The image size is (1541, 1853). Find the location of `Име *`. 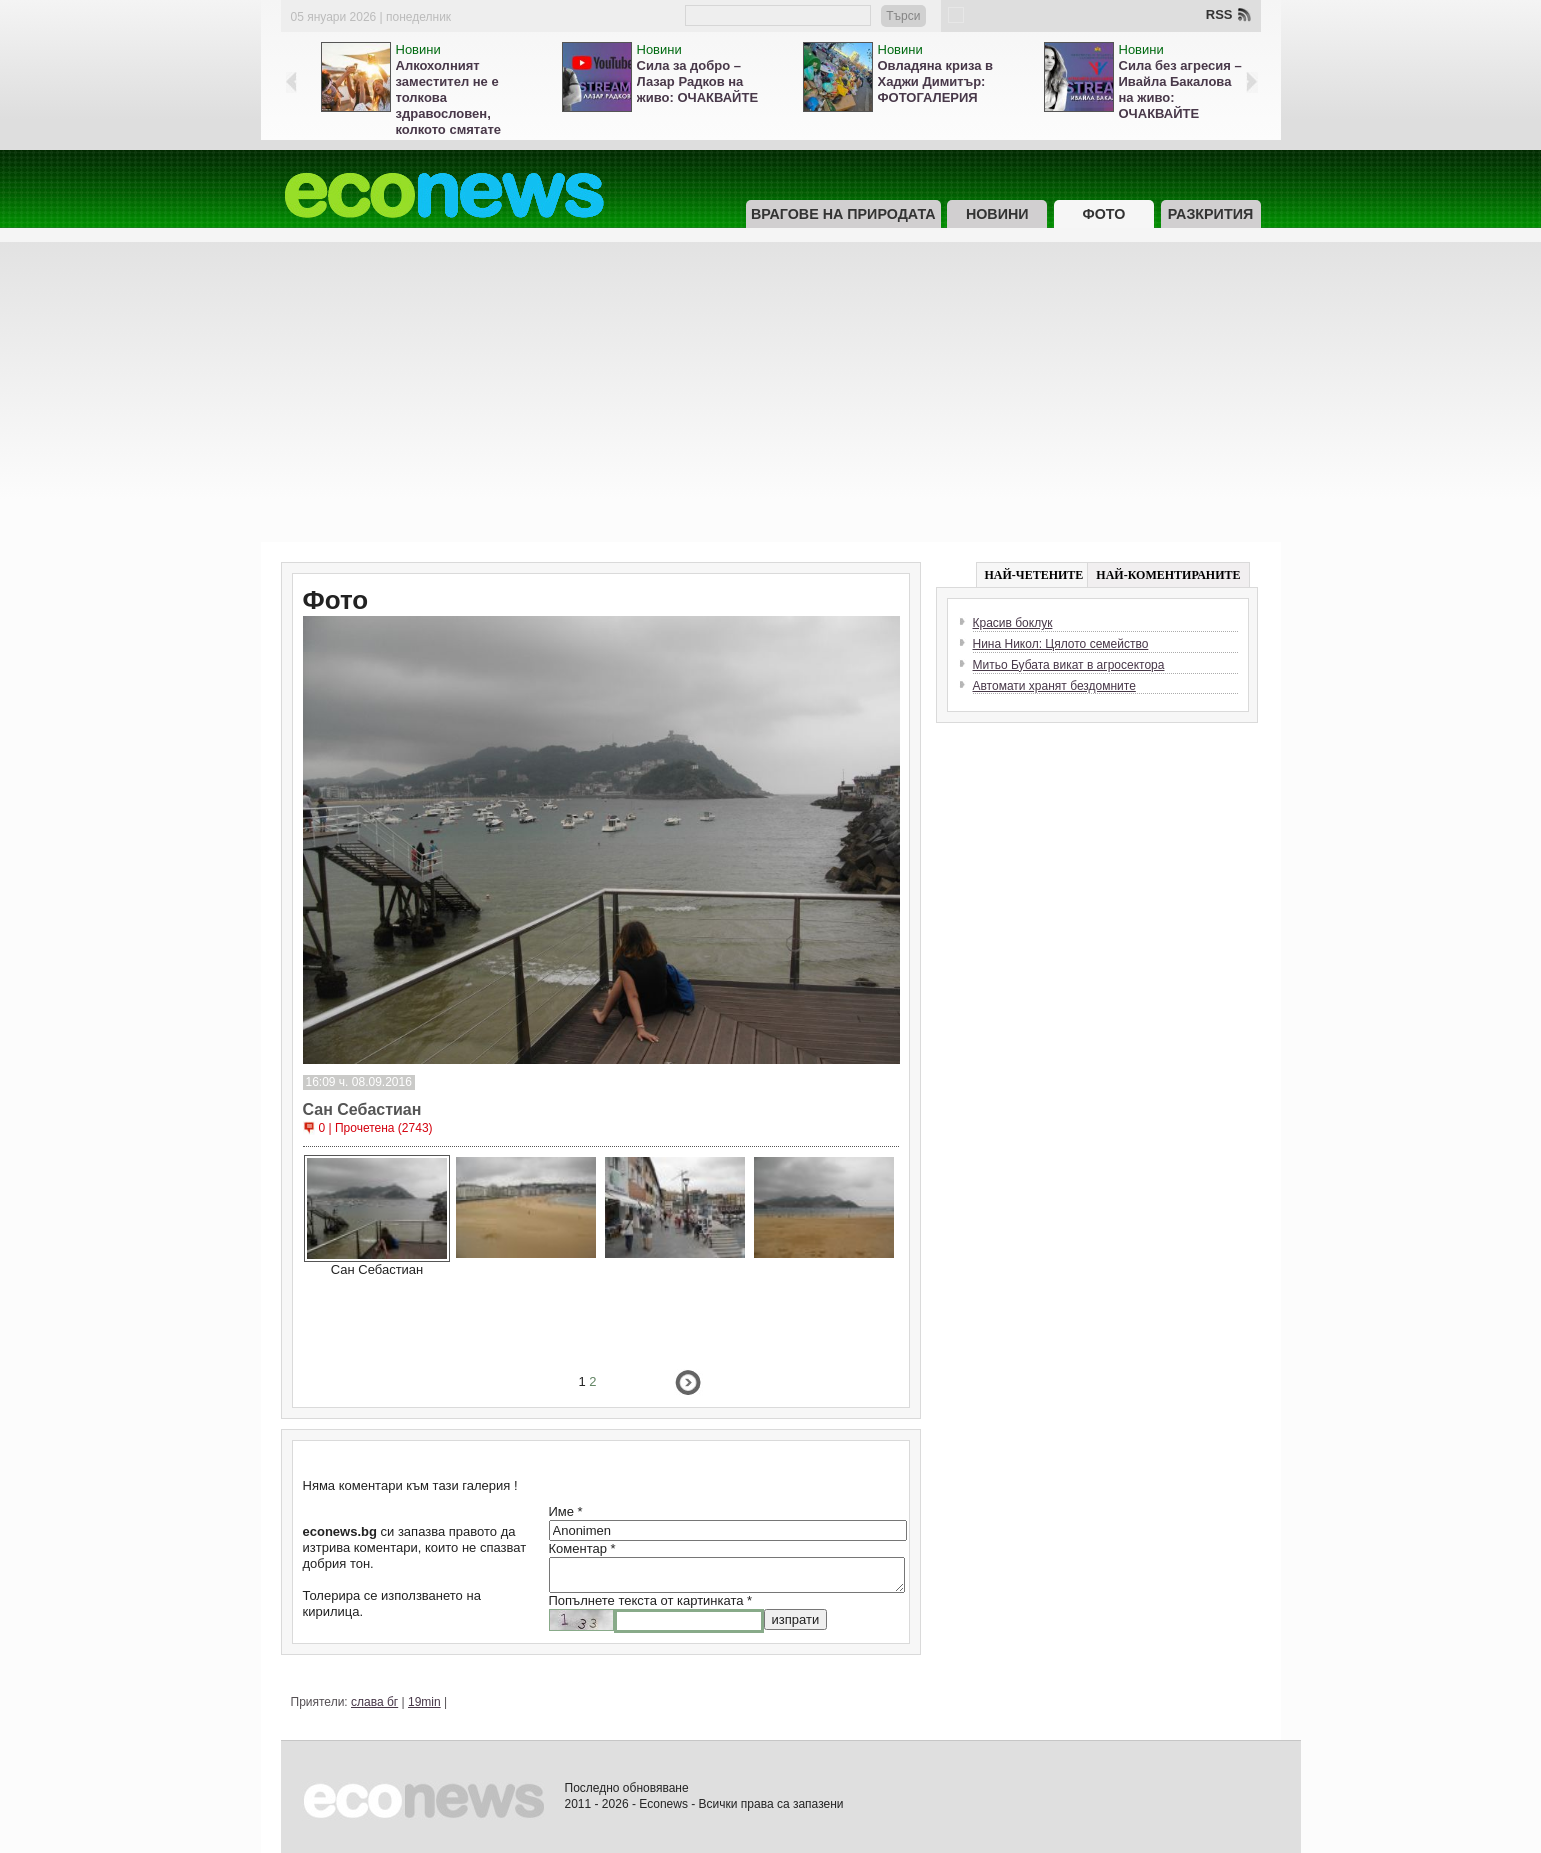

Име * is located at coordinates (566, 1511).